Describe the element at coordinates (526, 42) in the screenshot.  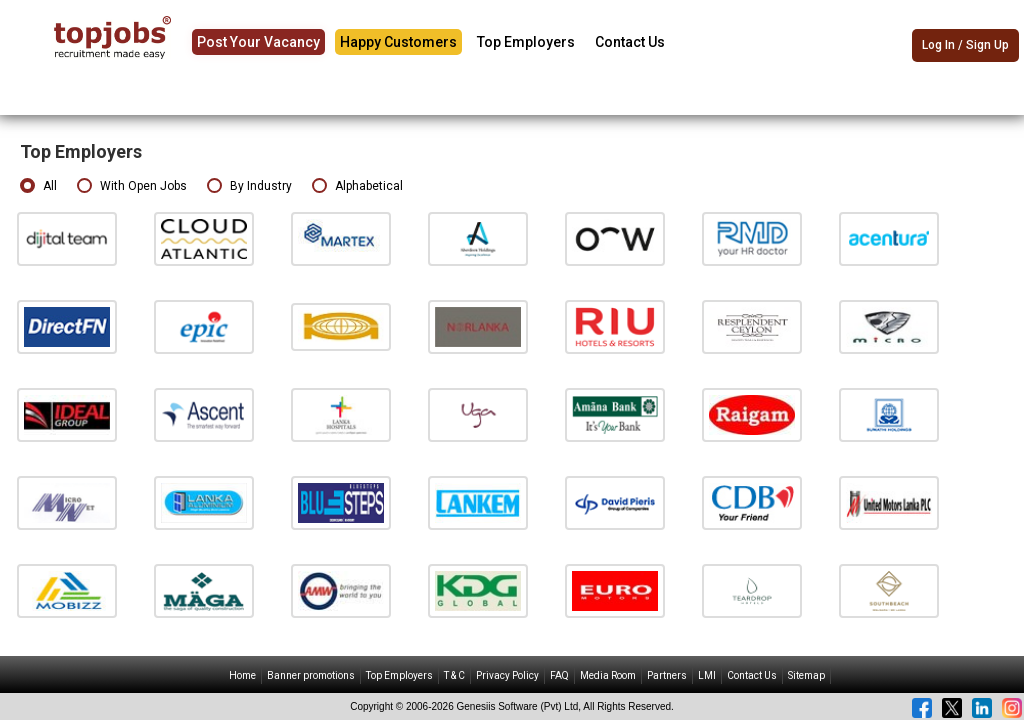
I see `Top Employers` at that location.